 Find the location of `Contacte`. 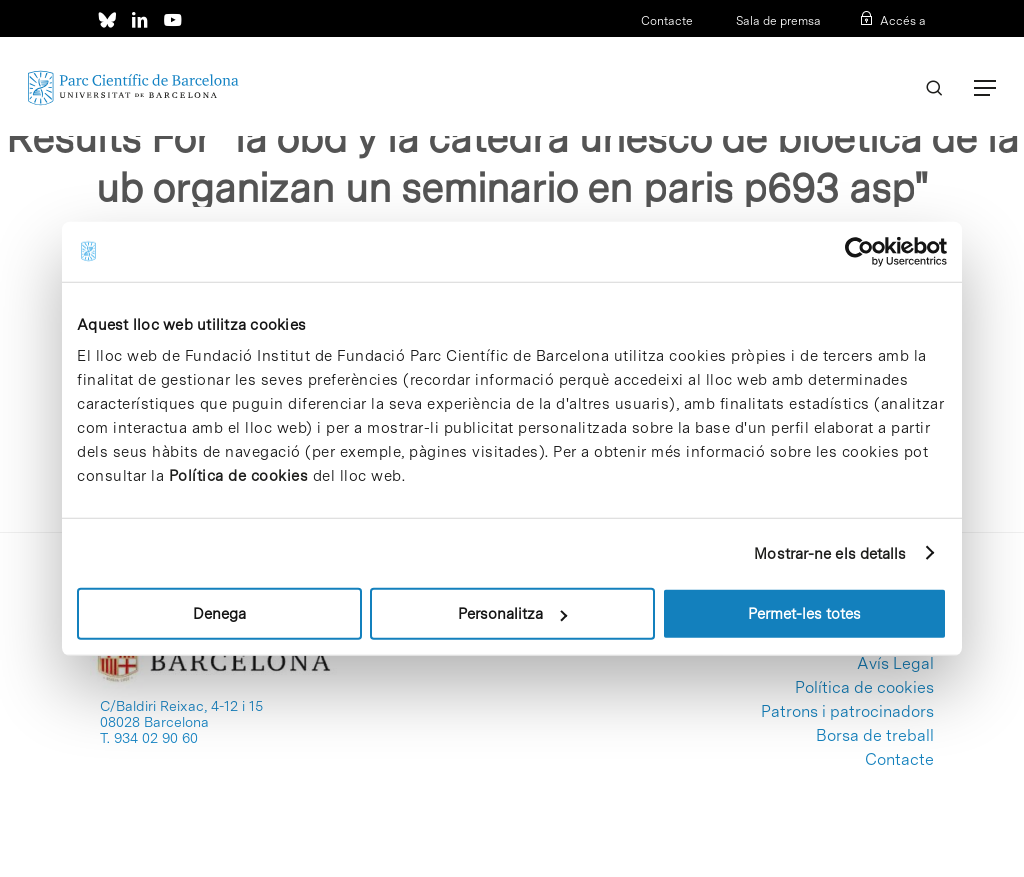

Contacte is located at coordinates (667, 21).